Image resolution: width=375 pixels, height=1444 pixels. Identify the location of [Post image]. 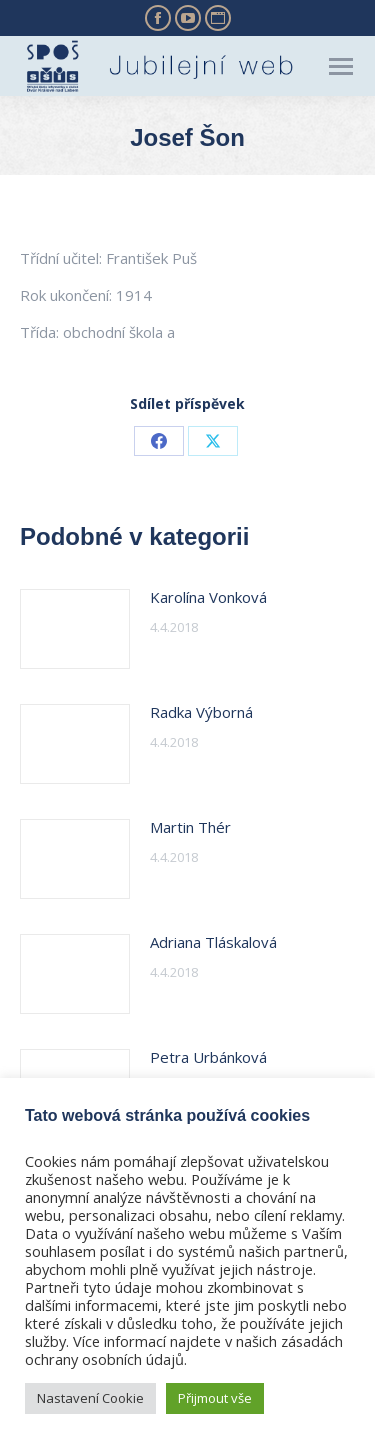
(75, 629).